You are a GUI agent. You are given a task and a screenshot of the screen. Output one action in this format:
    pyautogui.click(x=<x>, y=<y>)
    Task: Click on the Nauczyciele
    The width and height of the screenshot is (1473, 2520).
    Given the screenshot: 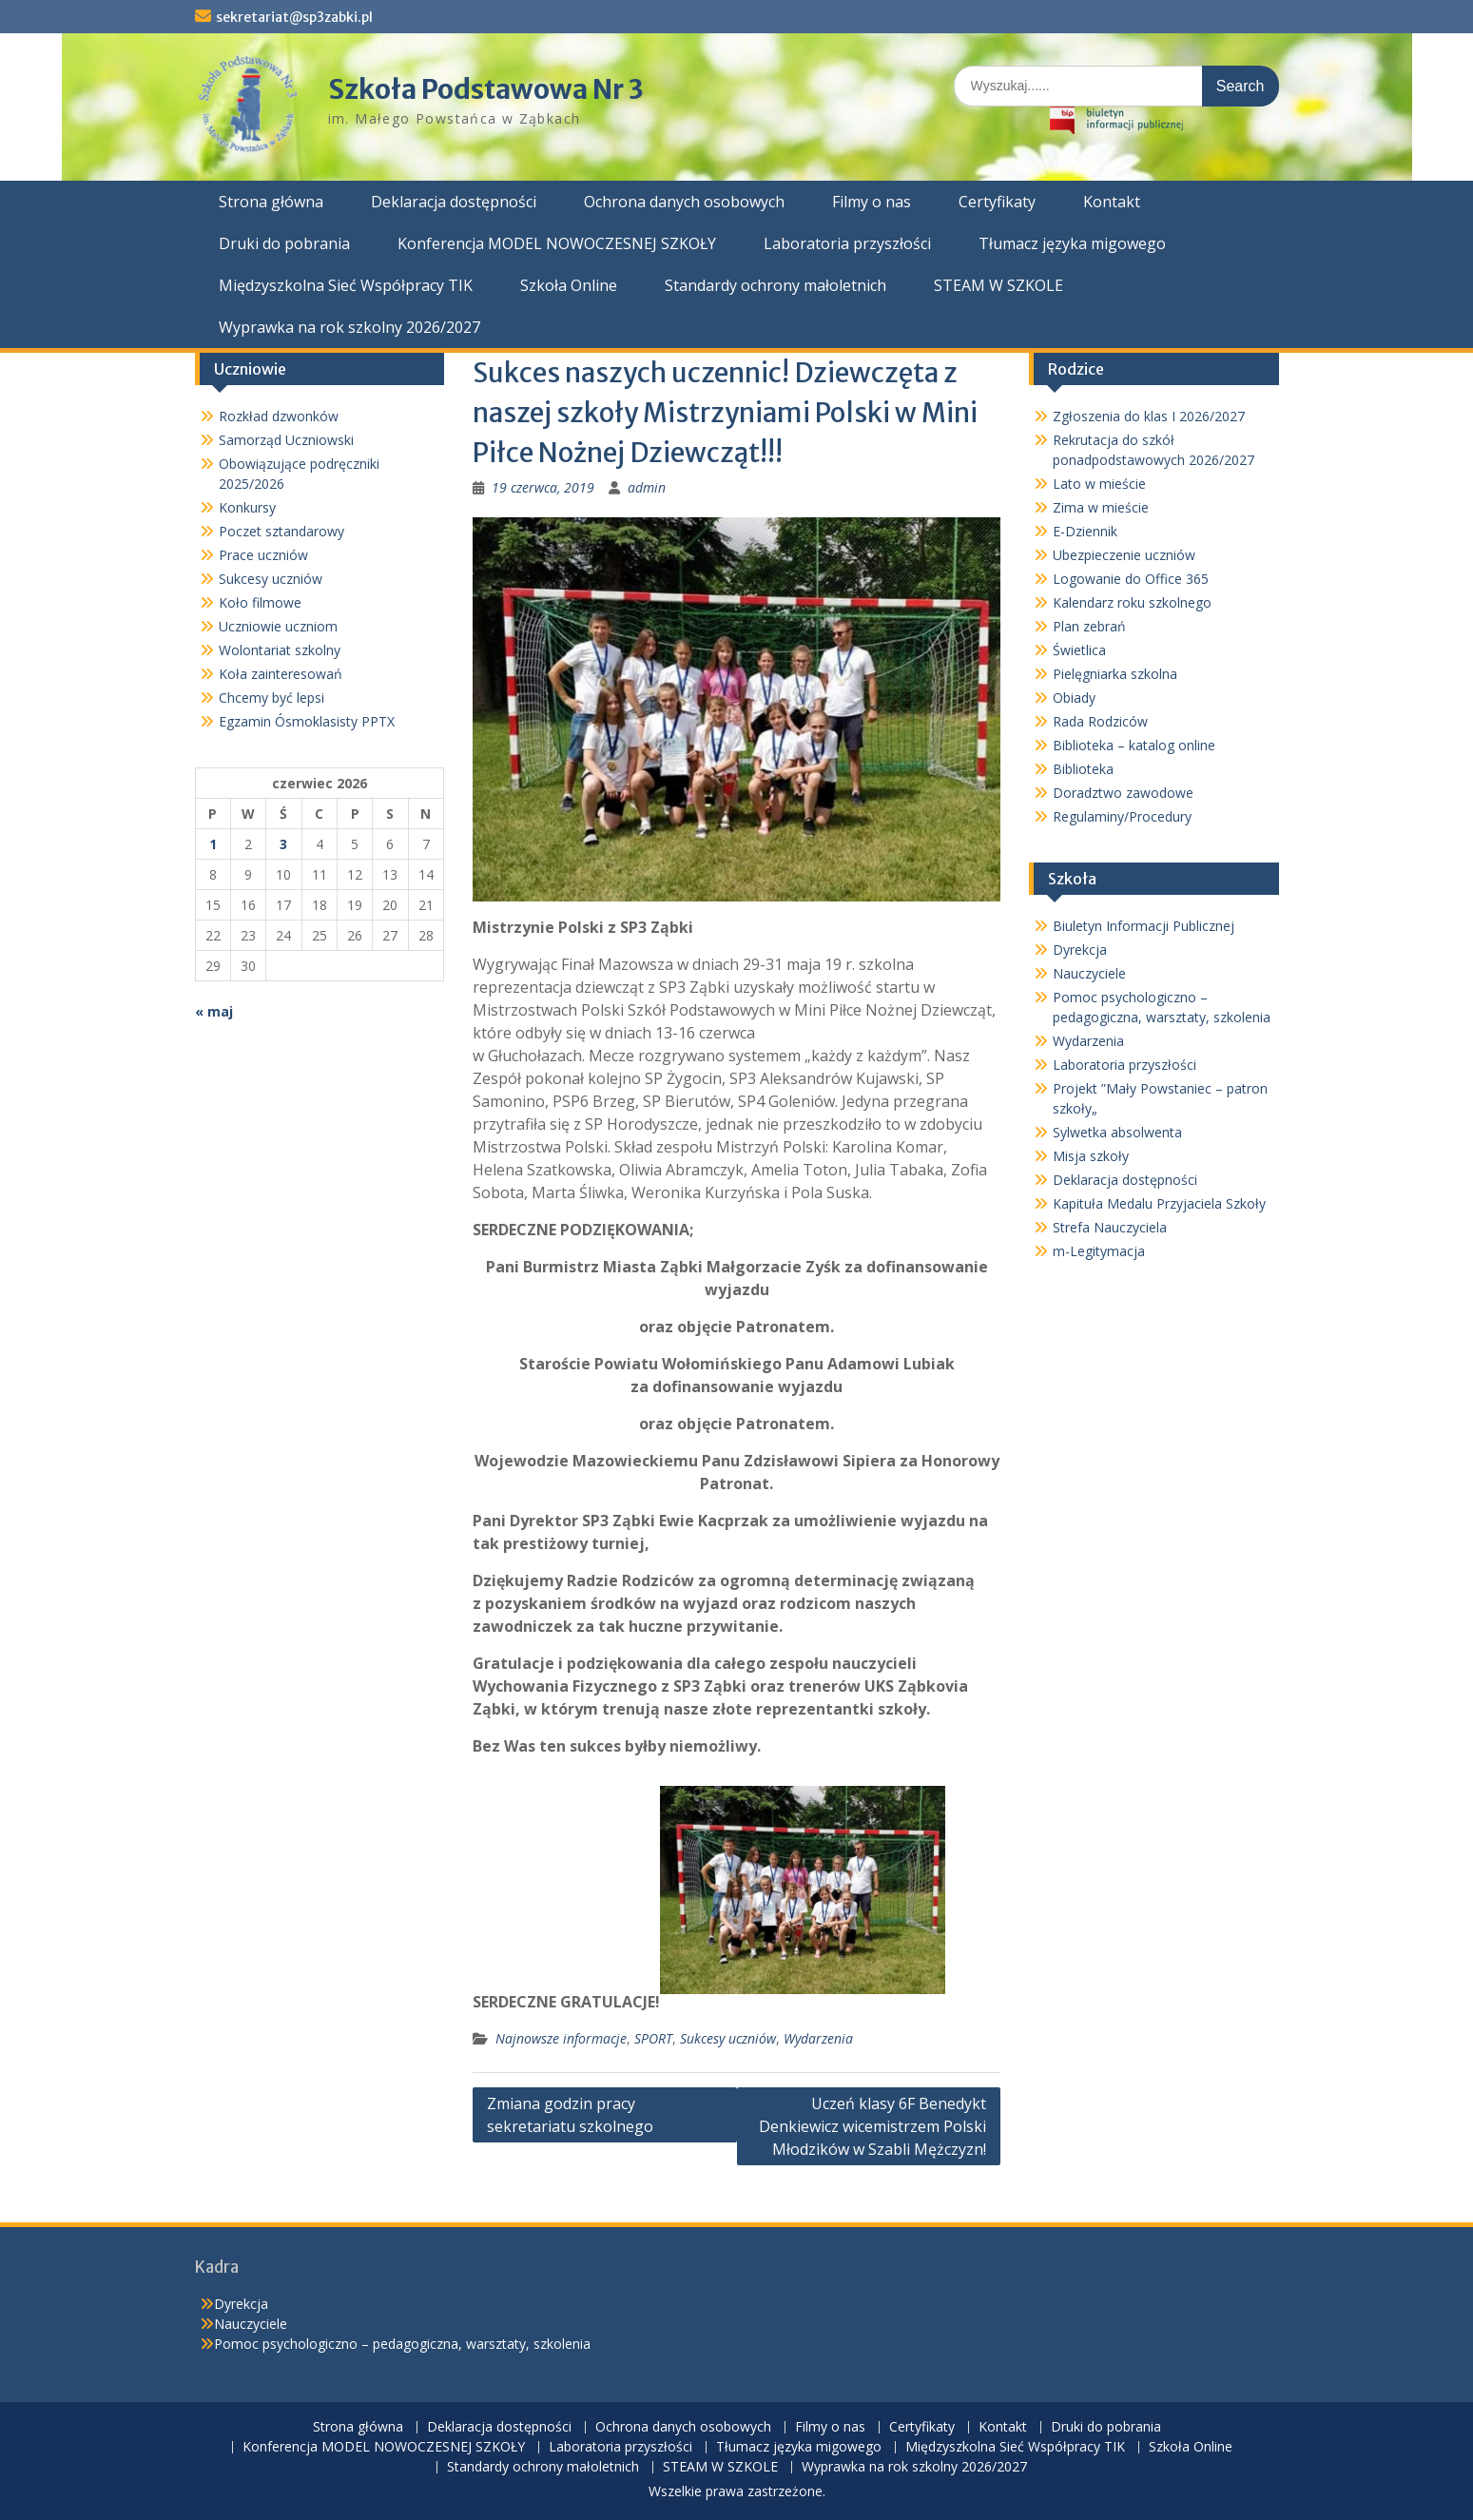 What is the action you would take?
    pyautogui.click(x=1089, y=973)
    